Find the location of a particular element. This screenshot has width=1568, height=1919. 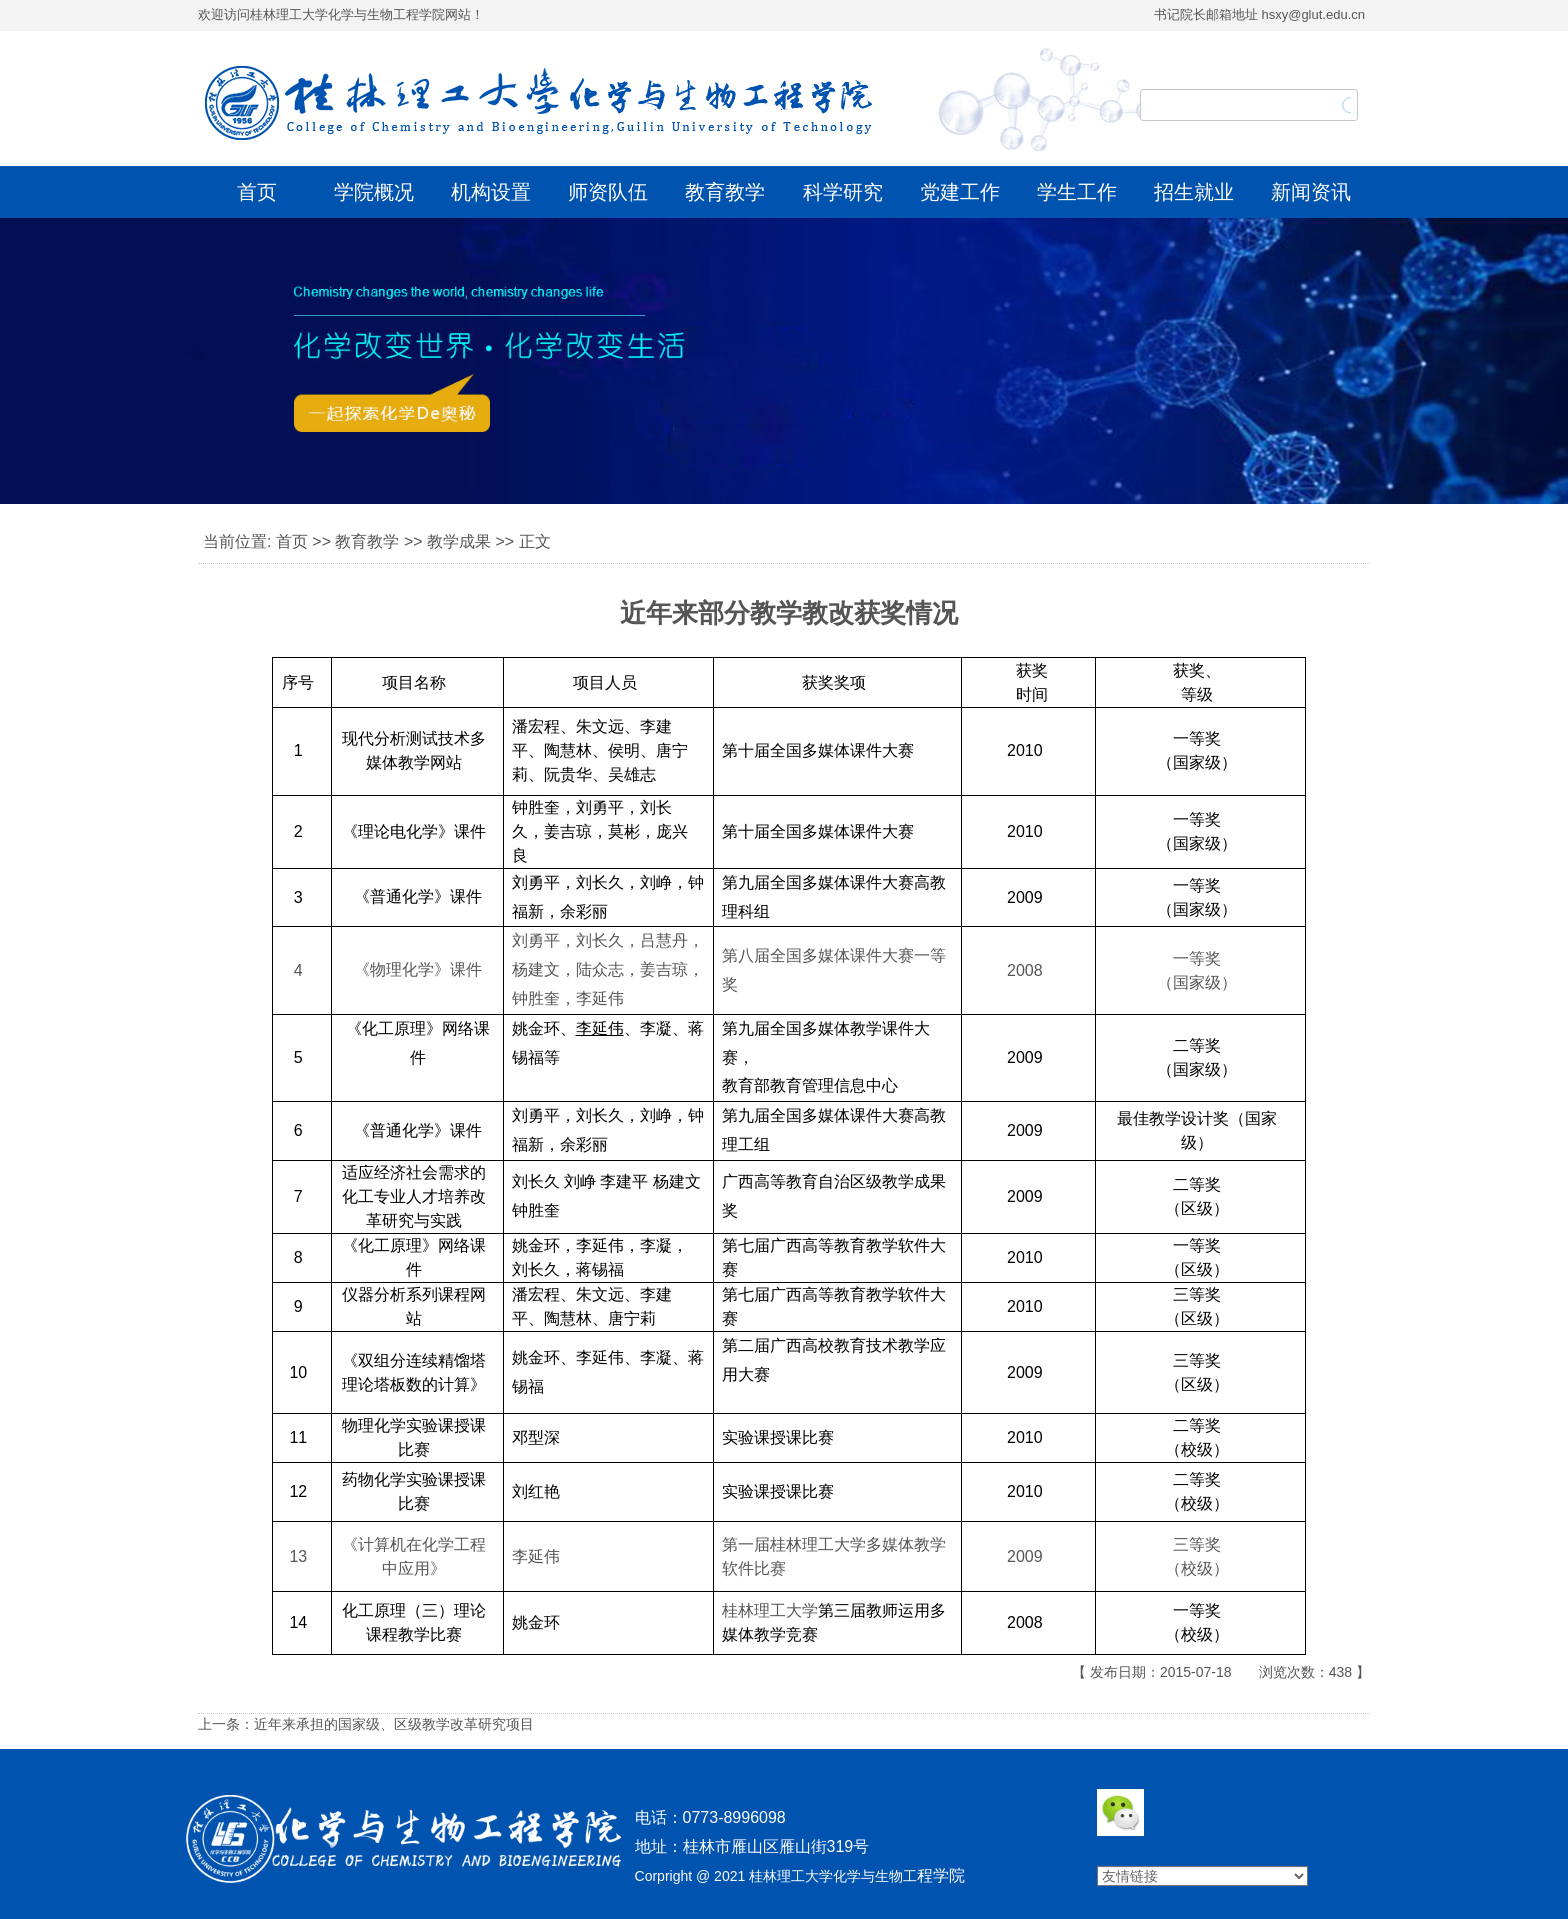

教育教学 is located at coordinates (725, 192).